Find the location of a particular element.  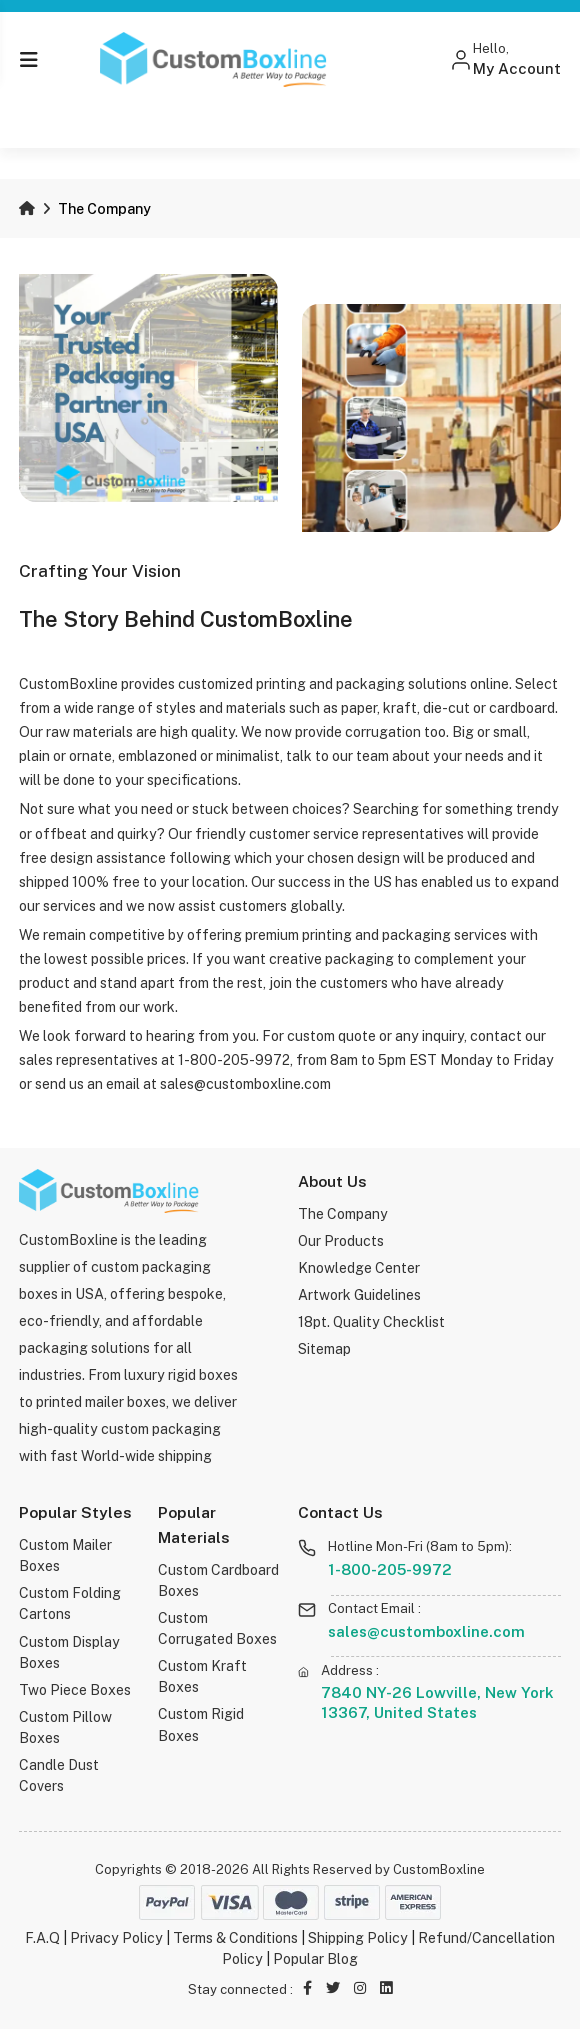

Custom Mailer Boxes is located at coordinates (66, 1555).